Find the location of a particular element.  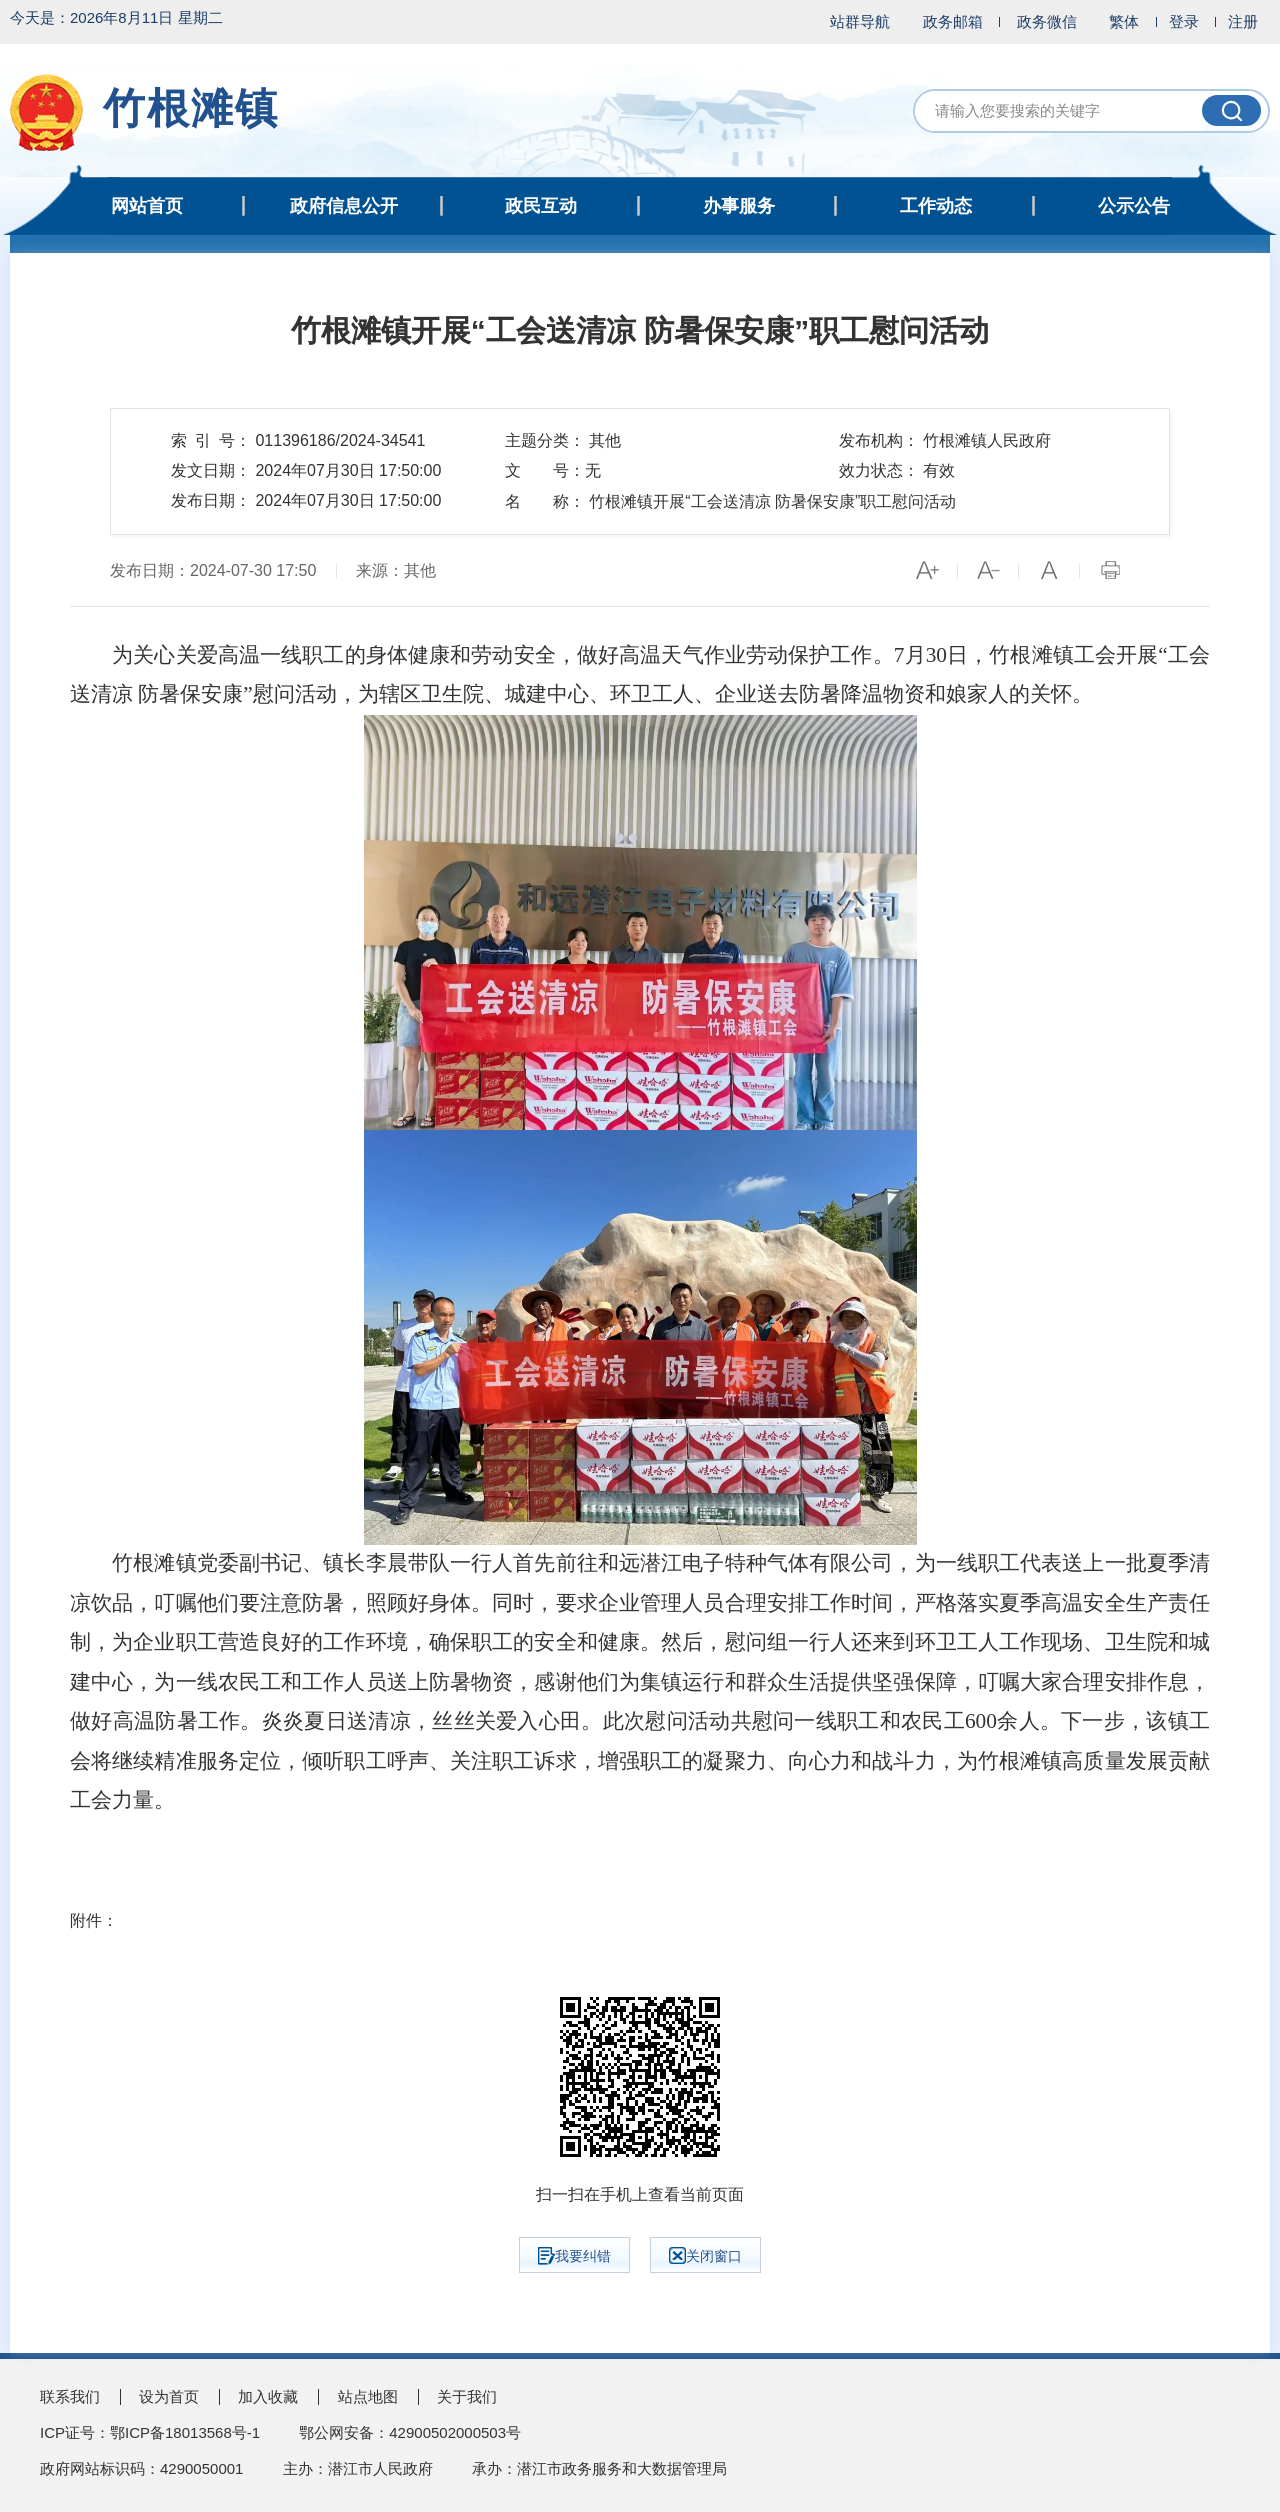

网站首页 is located at coordinates (147, 206).